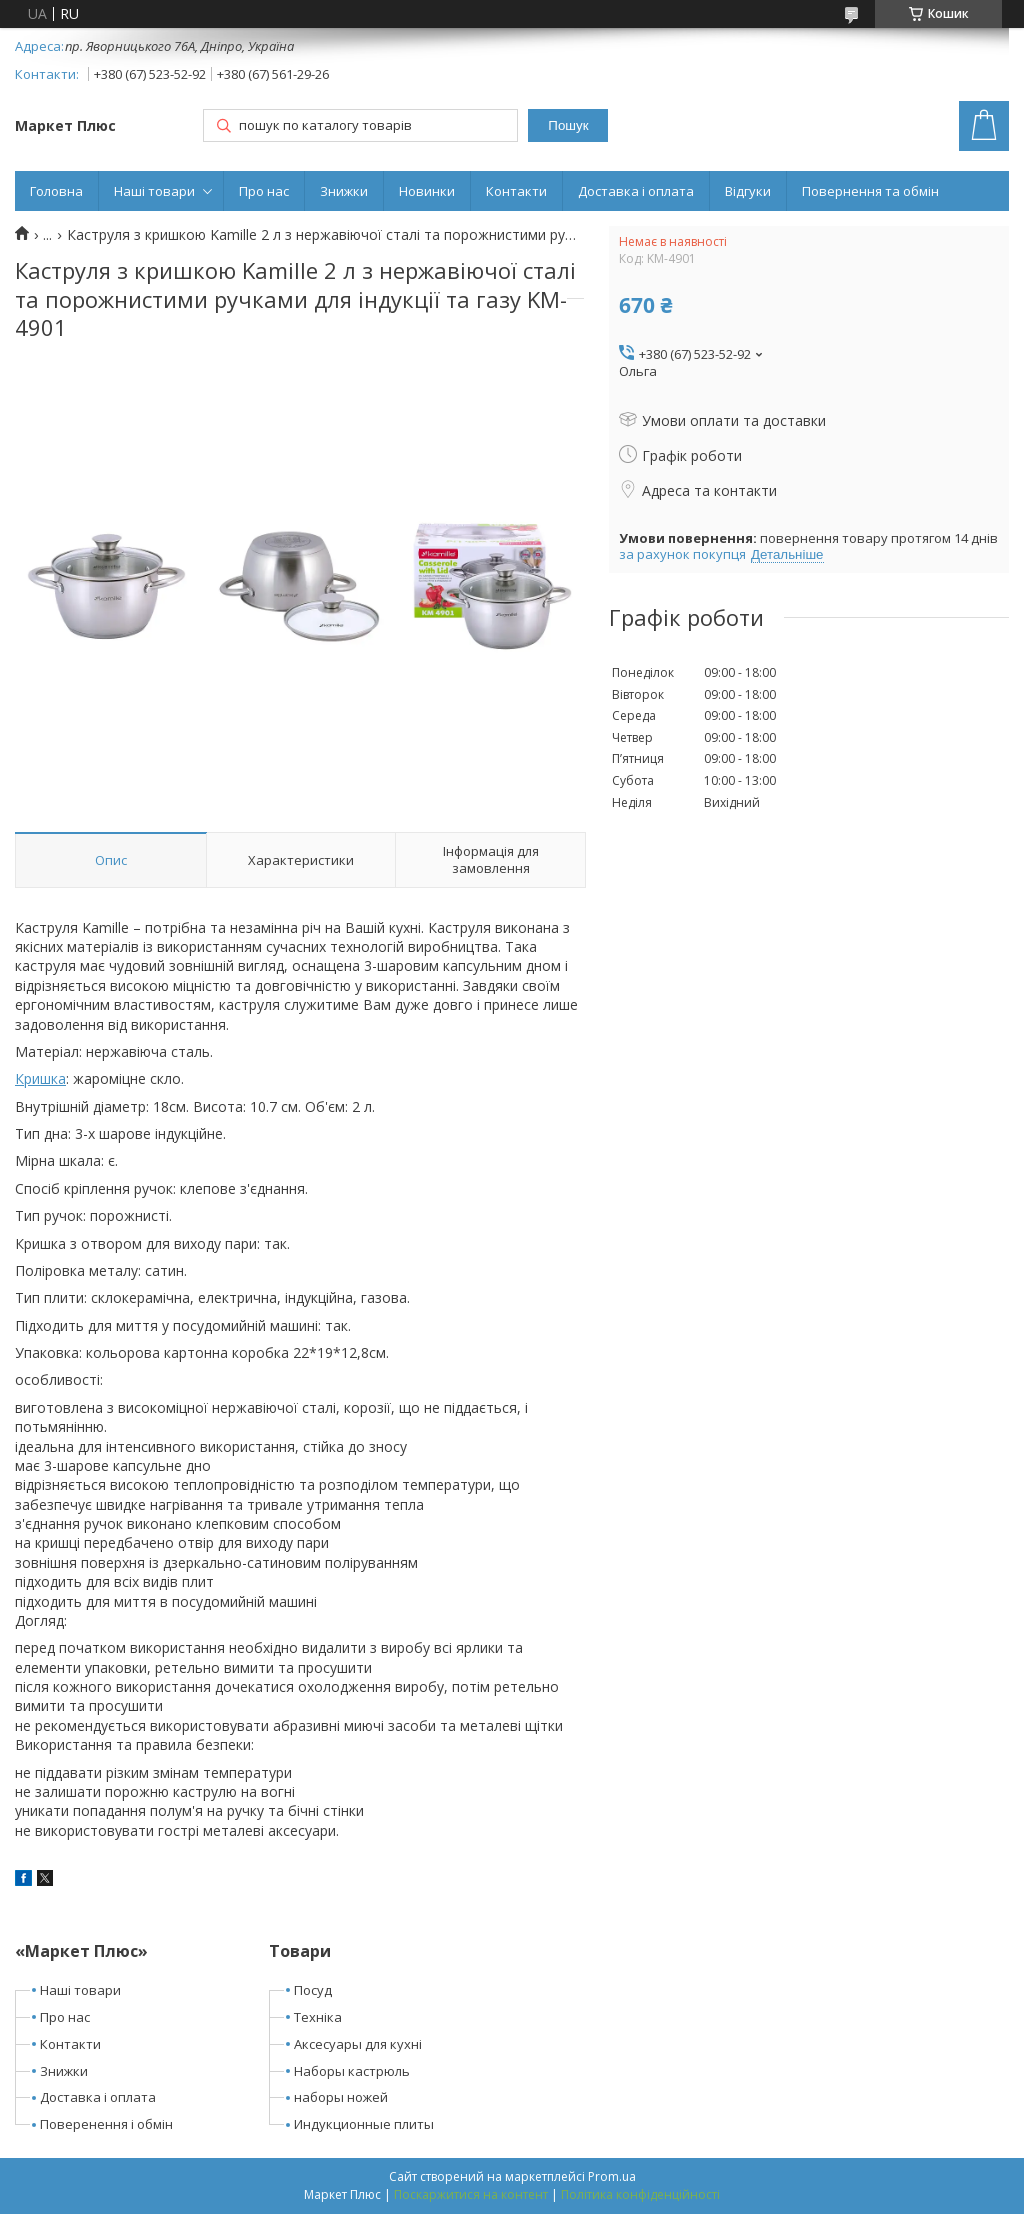  Describe the element at coordinates (341, 2097) in the screenshot. I see `наборы ножей` at that location.